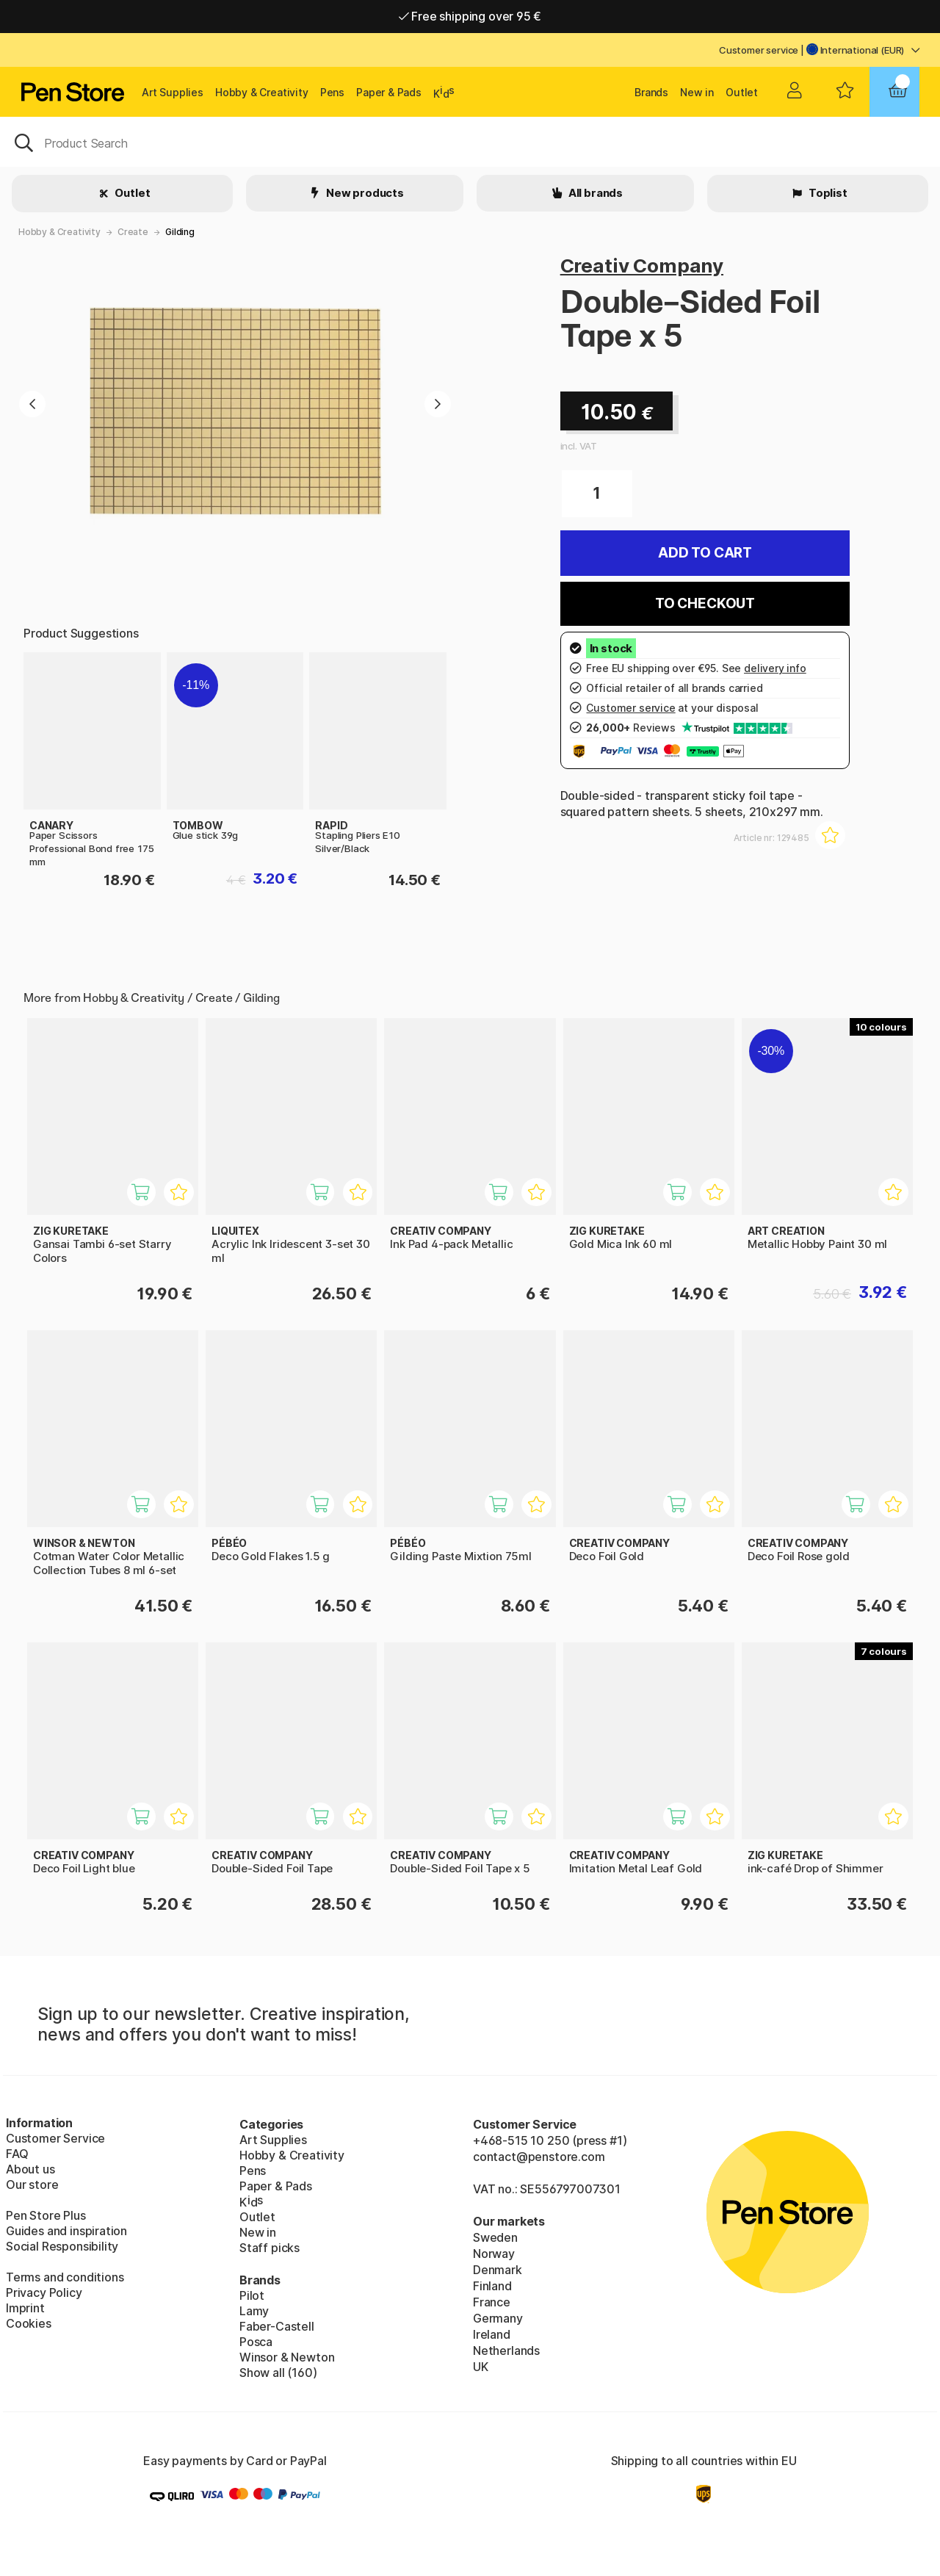 Image resolution: width=940 pixels, height=2576 pixels. Describe the element at coordinates (269, 2247) in the screenshot. I see `Staff picks` at that location.